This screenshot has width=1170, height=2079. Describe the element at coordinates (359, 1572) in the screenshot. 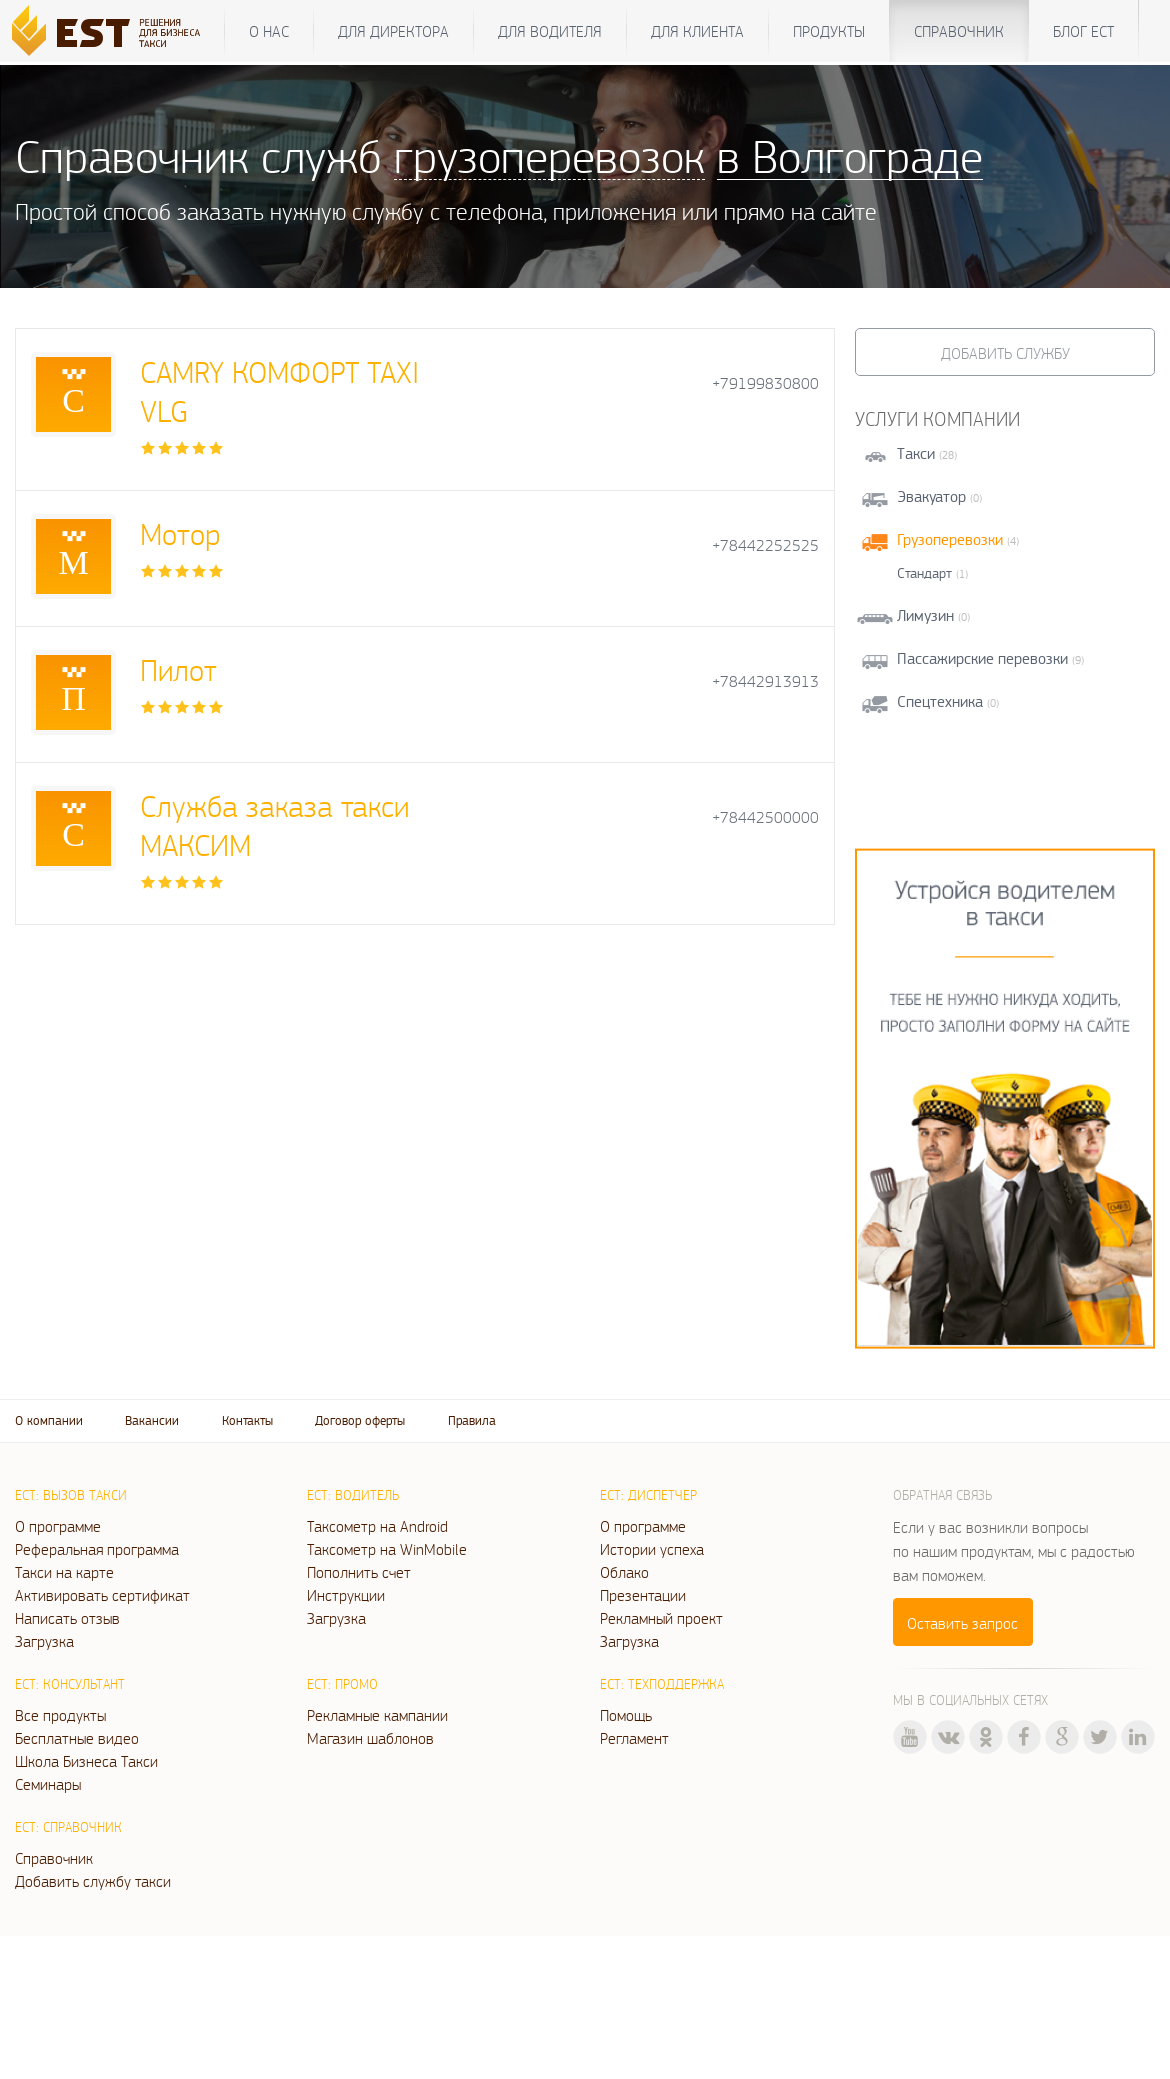

I see `Пополнить счет` at that location.